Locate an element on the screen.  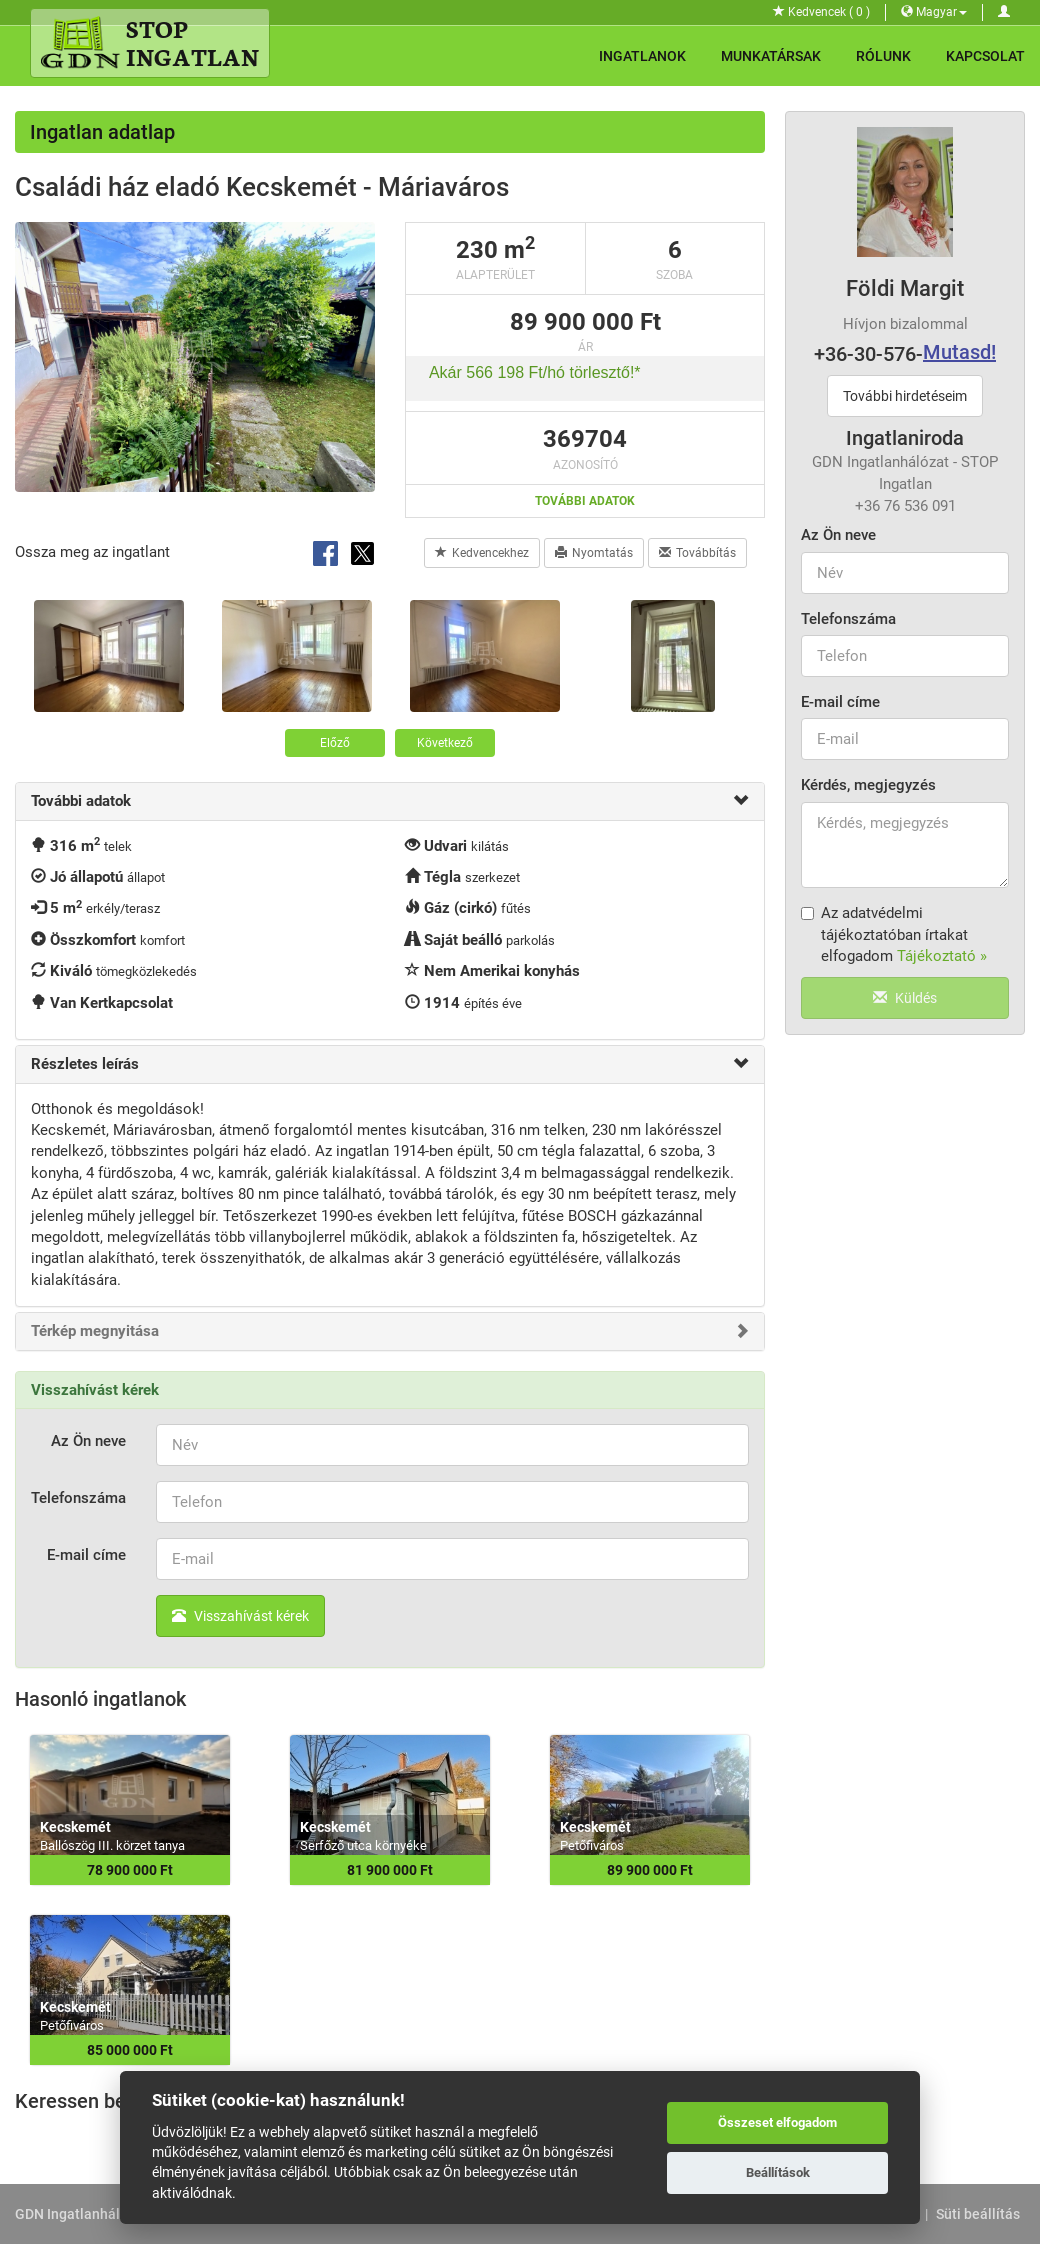
[tab] is located at coordinates (390, 801).